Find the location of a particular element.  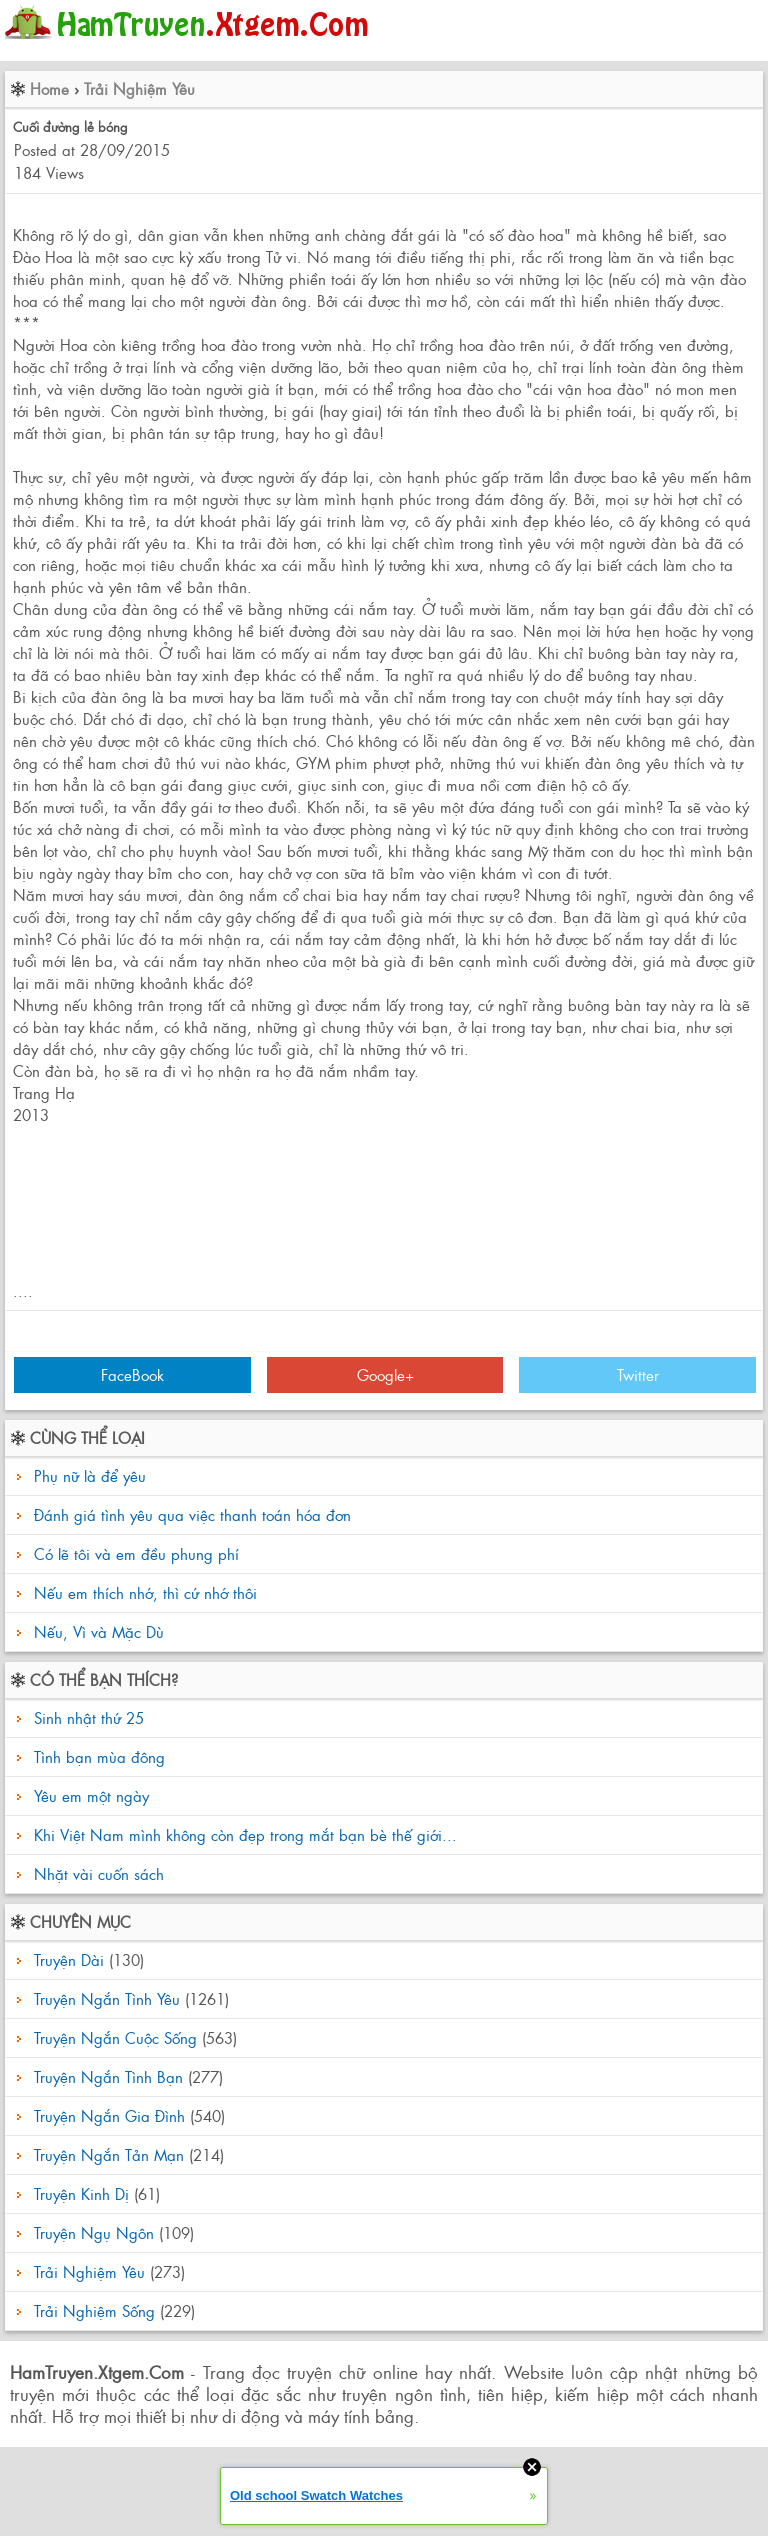

Yêu em một ngày is located at coordinates (89, 1795).